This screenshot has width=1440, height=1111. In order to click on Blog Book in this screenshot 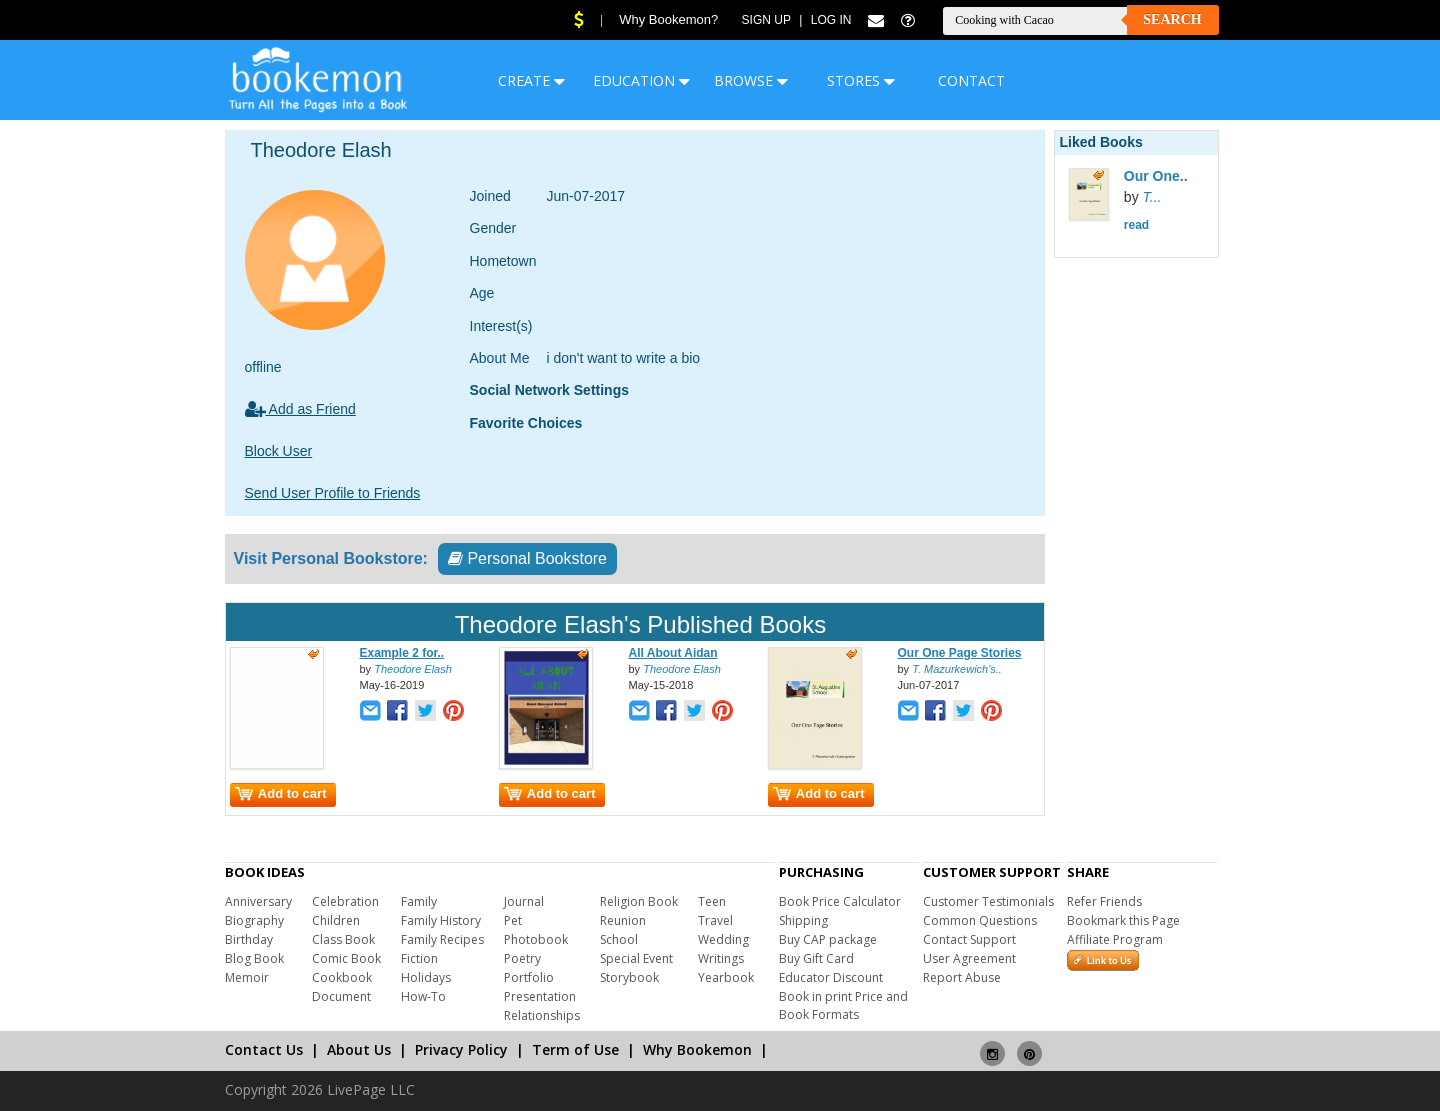, I will do `click(254, 958)`.